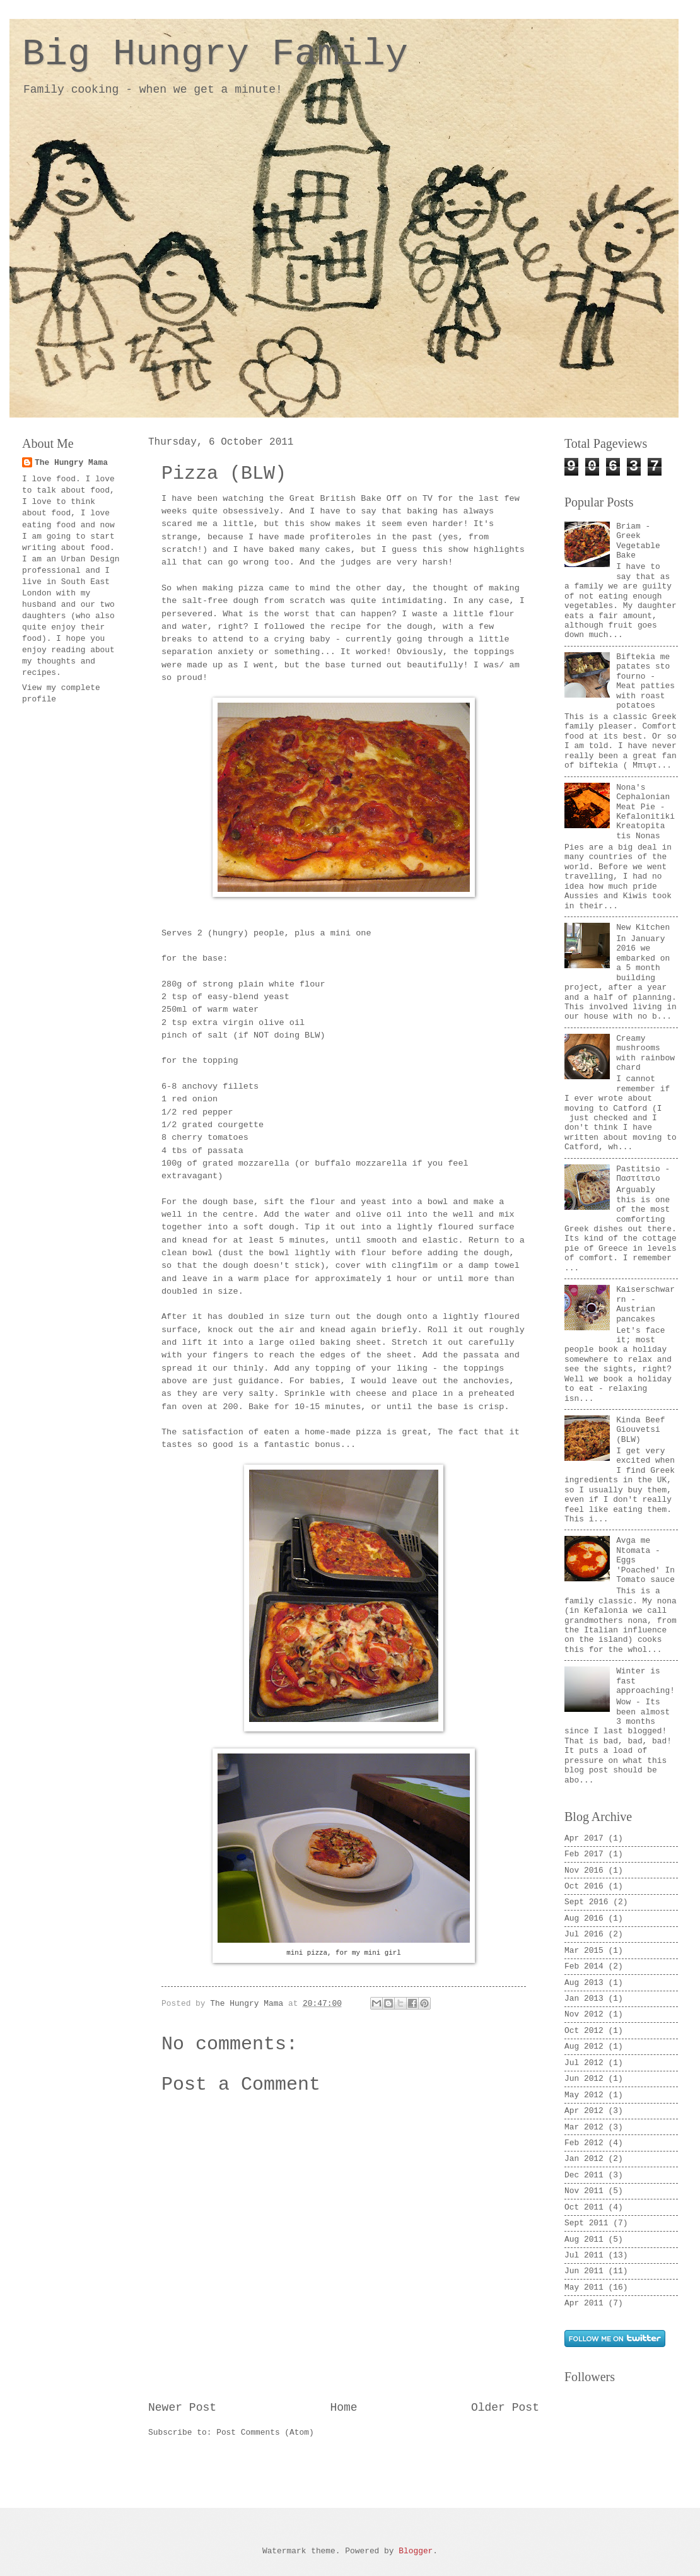 This screenshot has width=700, height=2576. Describe the element at coordinates (265, 2432) in the screenshot. I see `Post Comments (Atom)` at that location.